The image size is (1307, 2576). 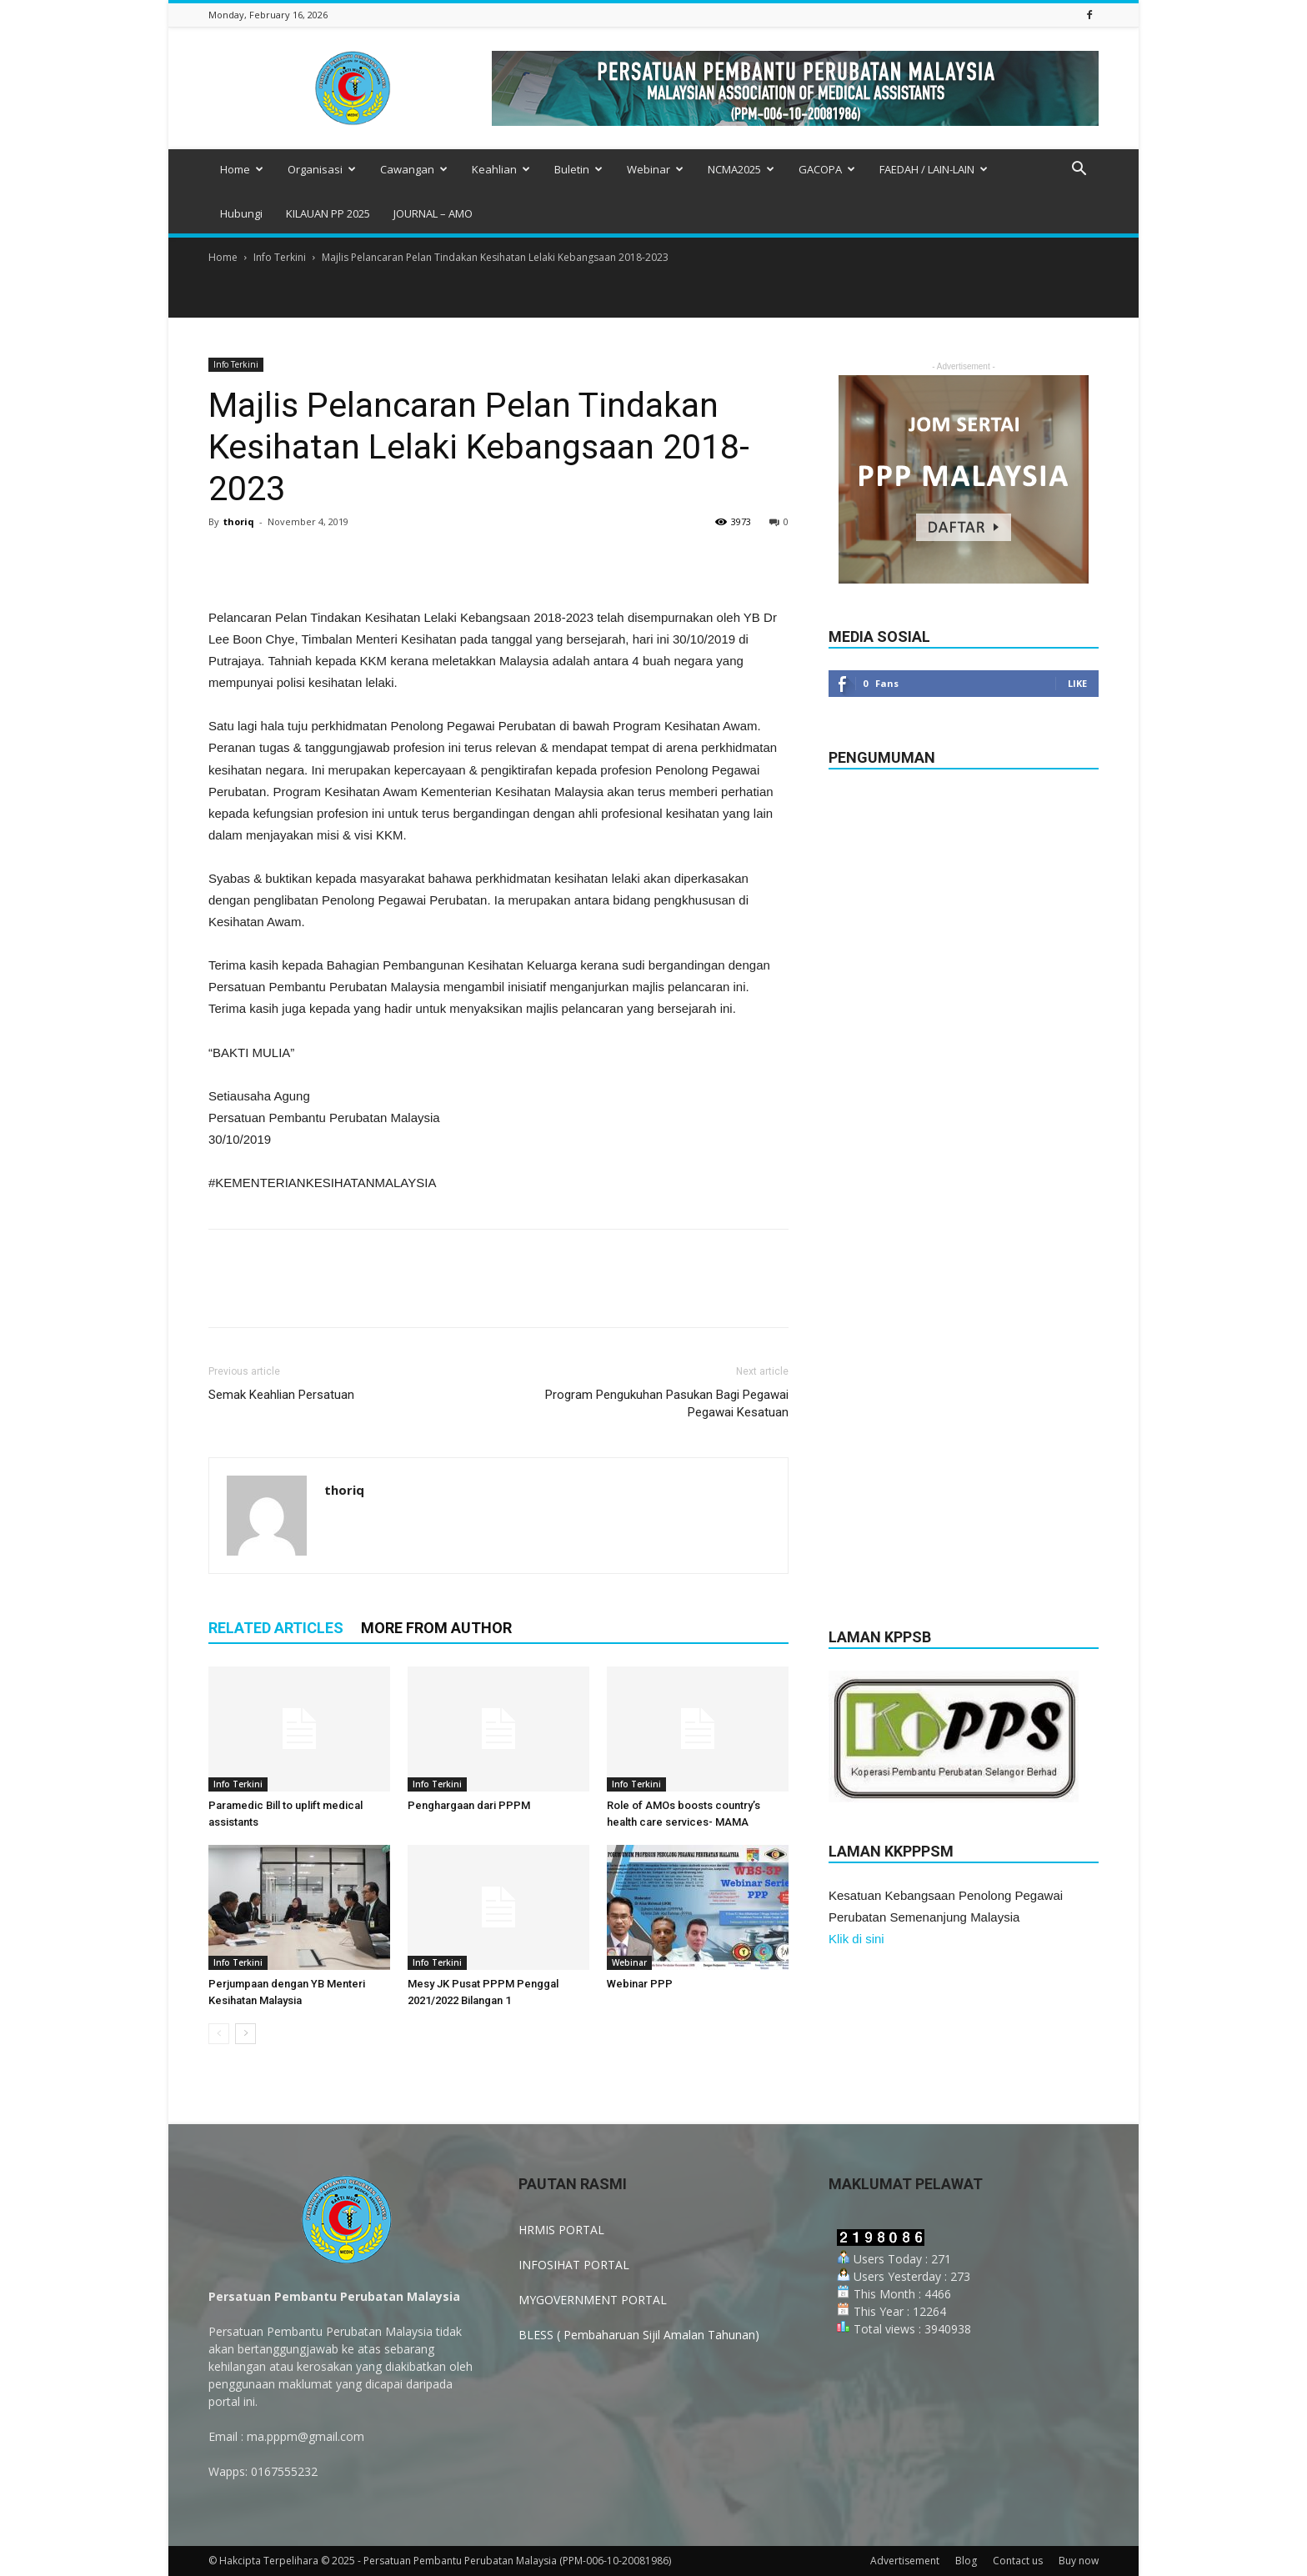 What do you see at coordinates (856, 1939) in the screenshot?
I see `Klik di sini` at bounding box center [856, 1939].